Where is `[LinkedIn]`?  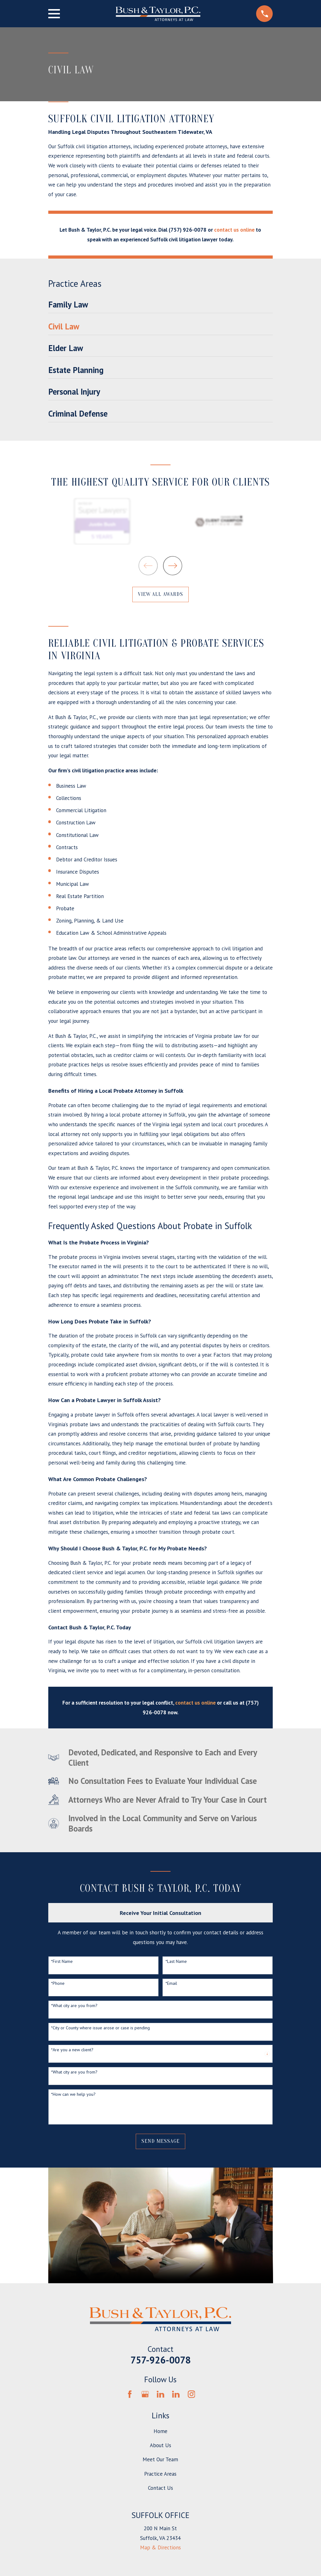 [LinkedIn] is located at coordinates (160, 2394).